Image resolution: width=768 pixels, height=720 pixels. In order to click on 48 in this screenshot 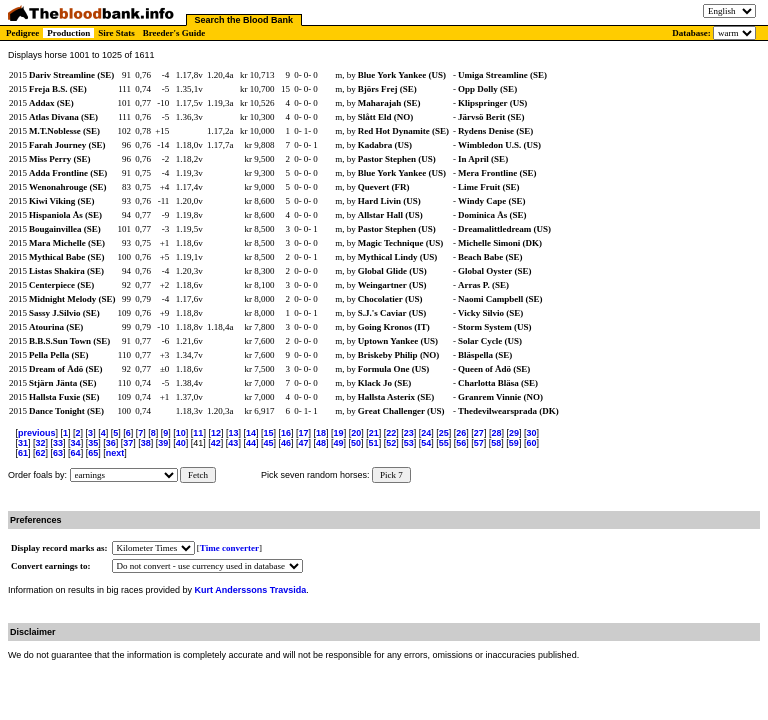, I will do `click(321, 443)`.